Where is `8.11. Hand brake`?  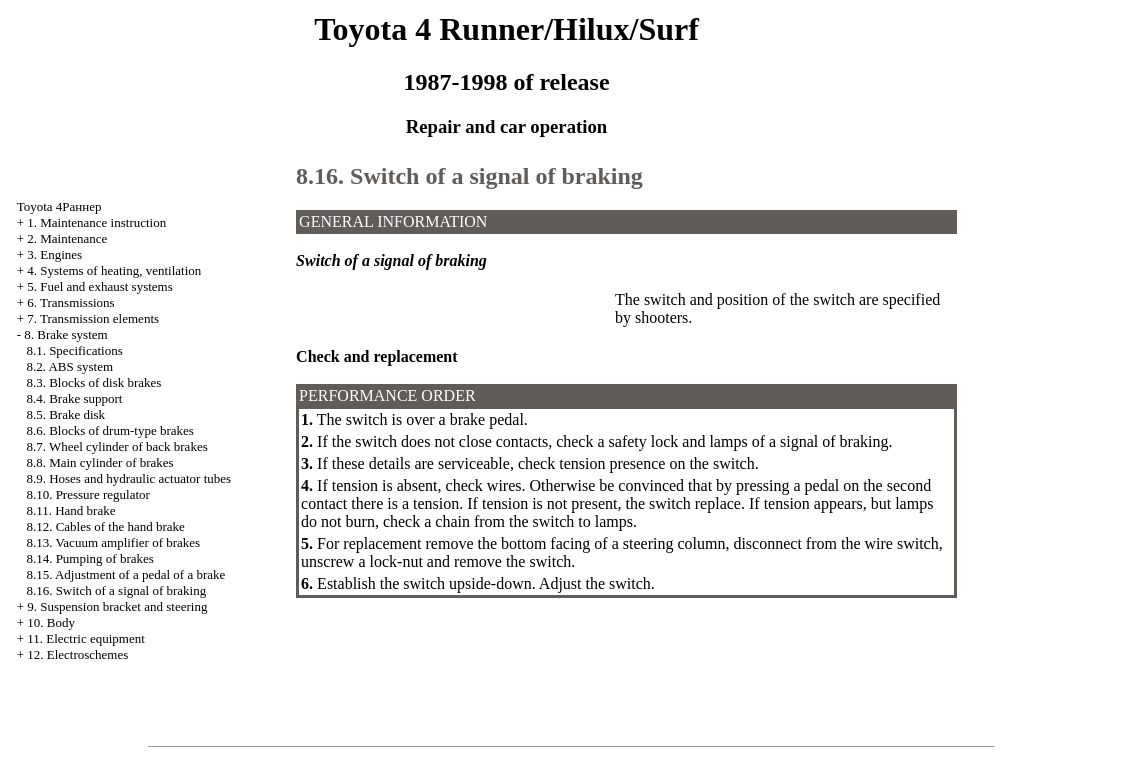
8.11. Hand brake is located at coordinates (70, 510).